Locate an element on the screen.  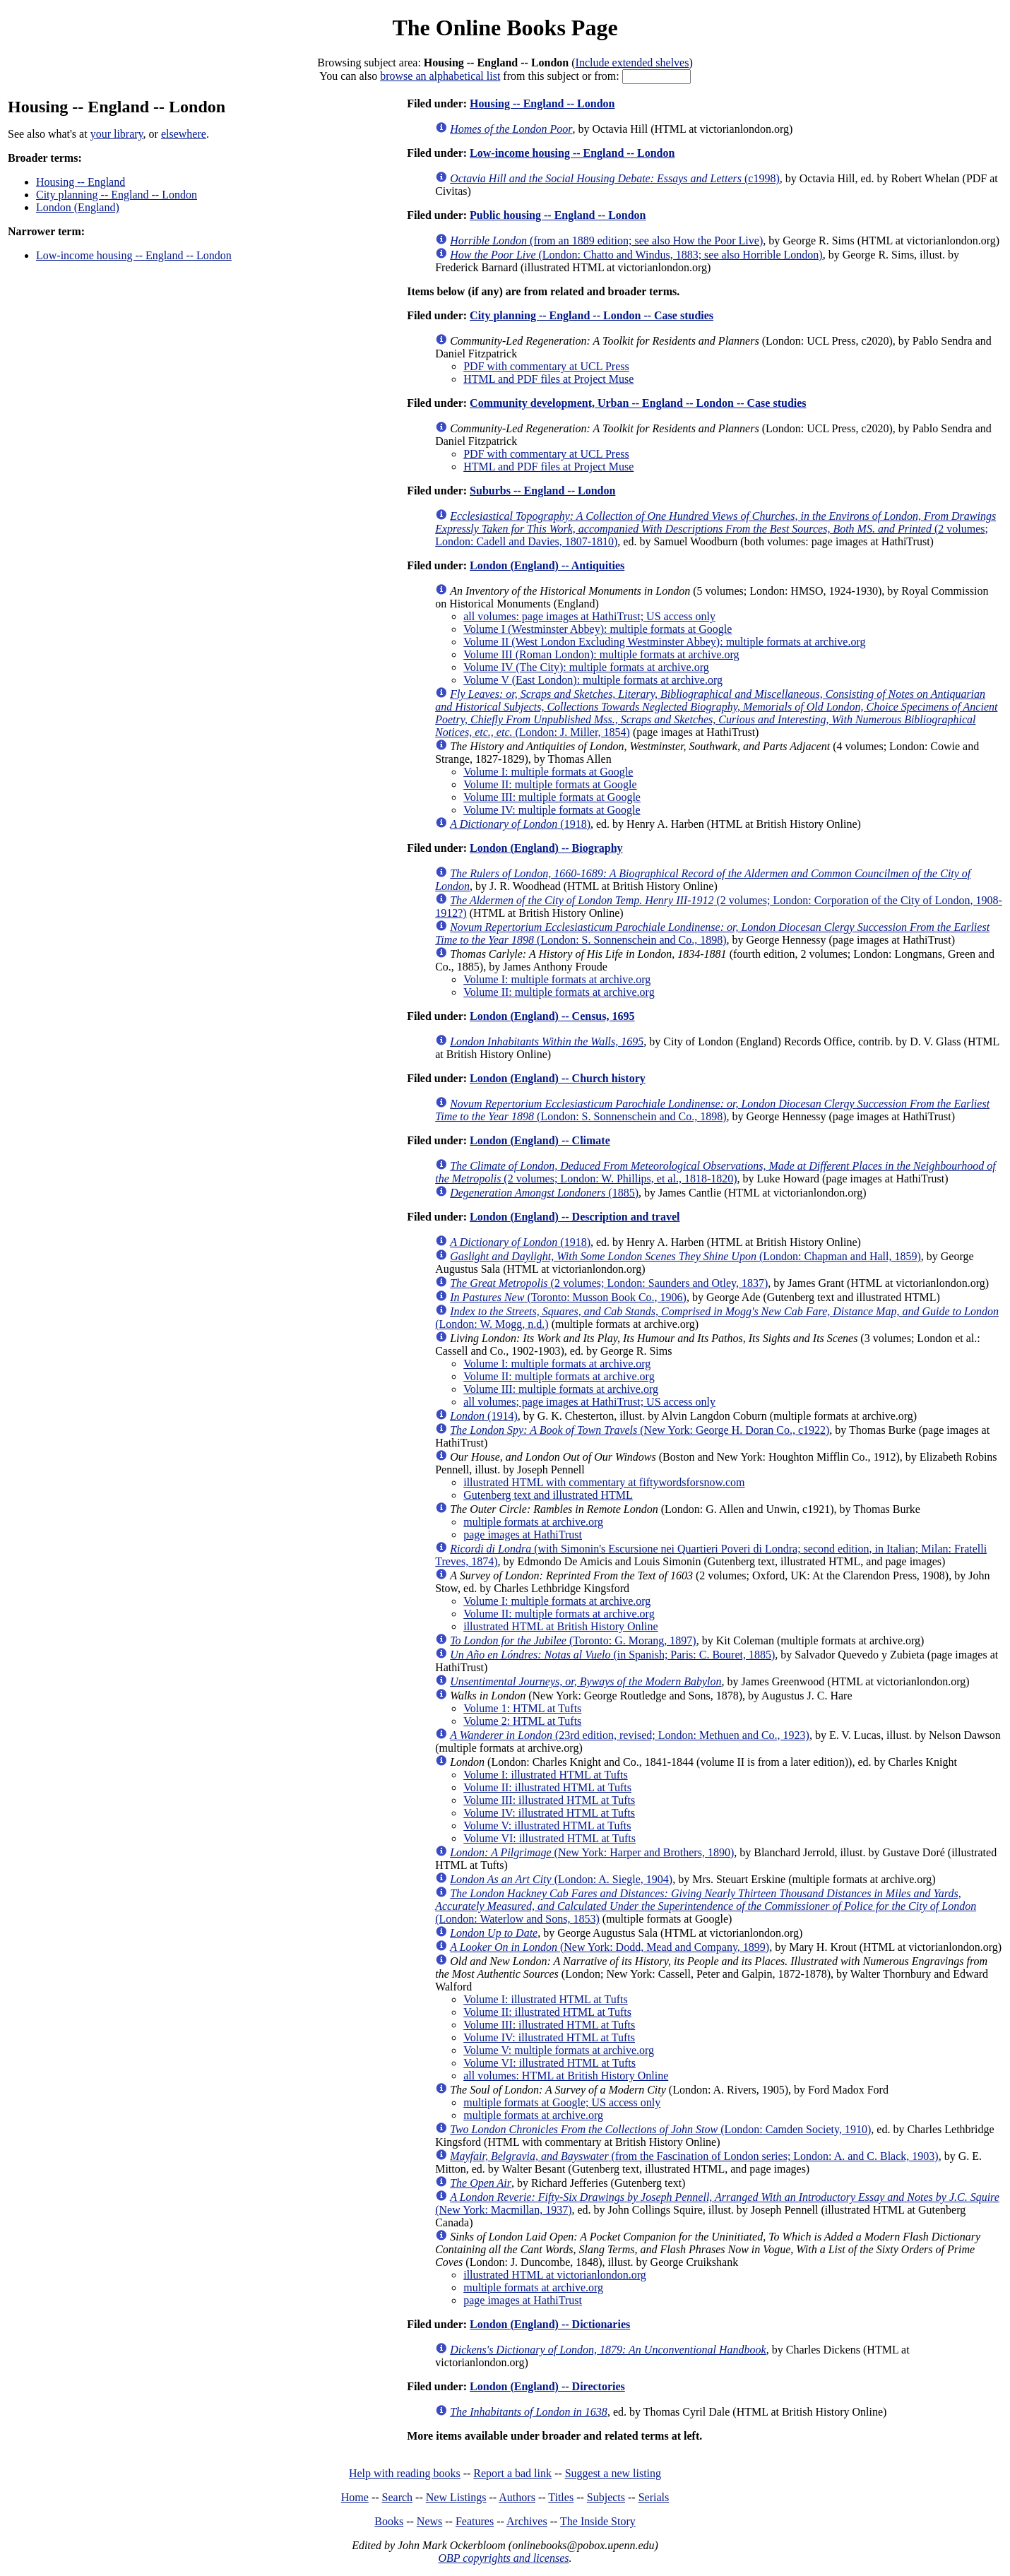
Report a bad link is located at coordinates (512, 2473).